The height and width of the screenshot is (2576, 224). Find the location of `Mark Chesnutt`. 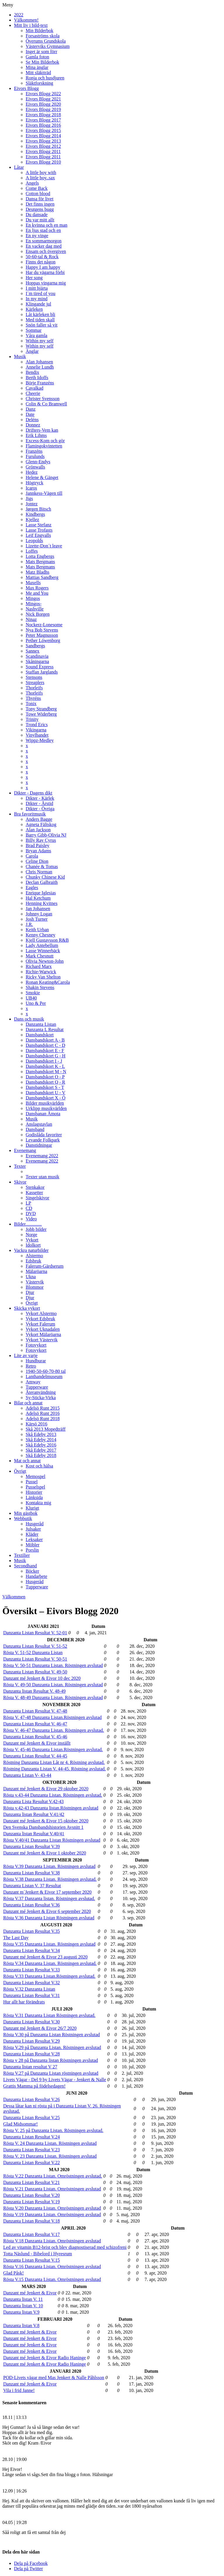

Mark Chesnutt is located at coordinates (40, 955).